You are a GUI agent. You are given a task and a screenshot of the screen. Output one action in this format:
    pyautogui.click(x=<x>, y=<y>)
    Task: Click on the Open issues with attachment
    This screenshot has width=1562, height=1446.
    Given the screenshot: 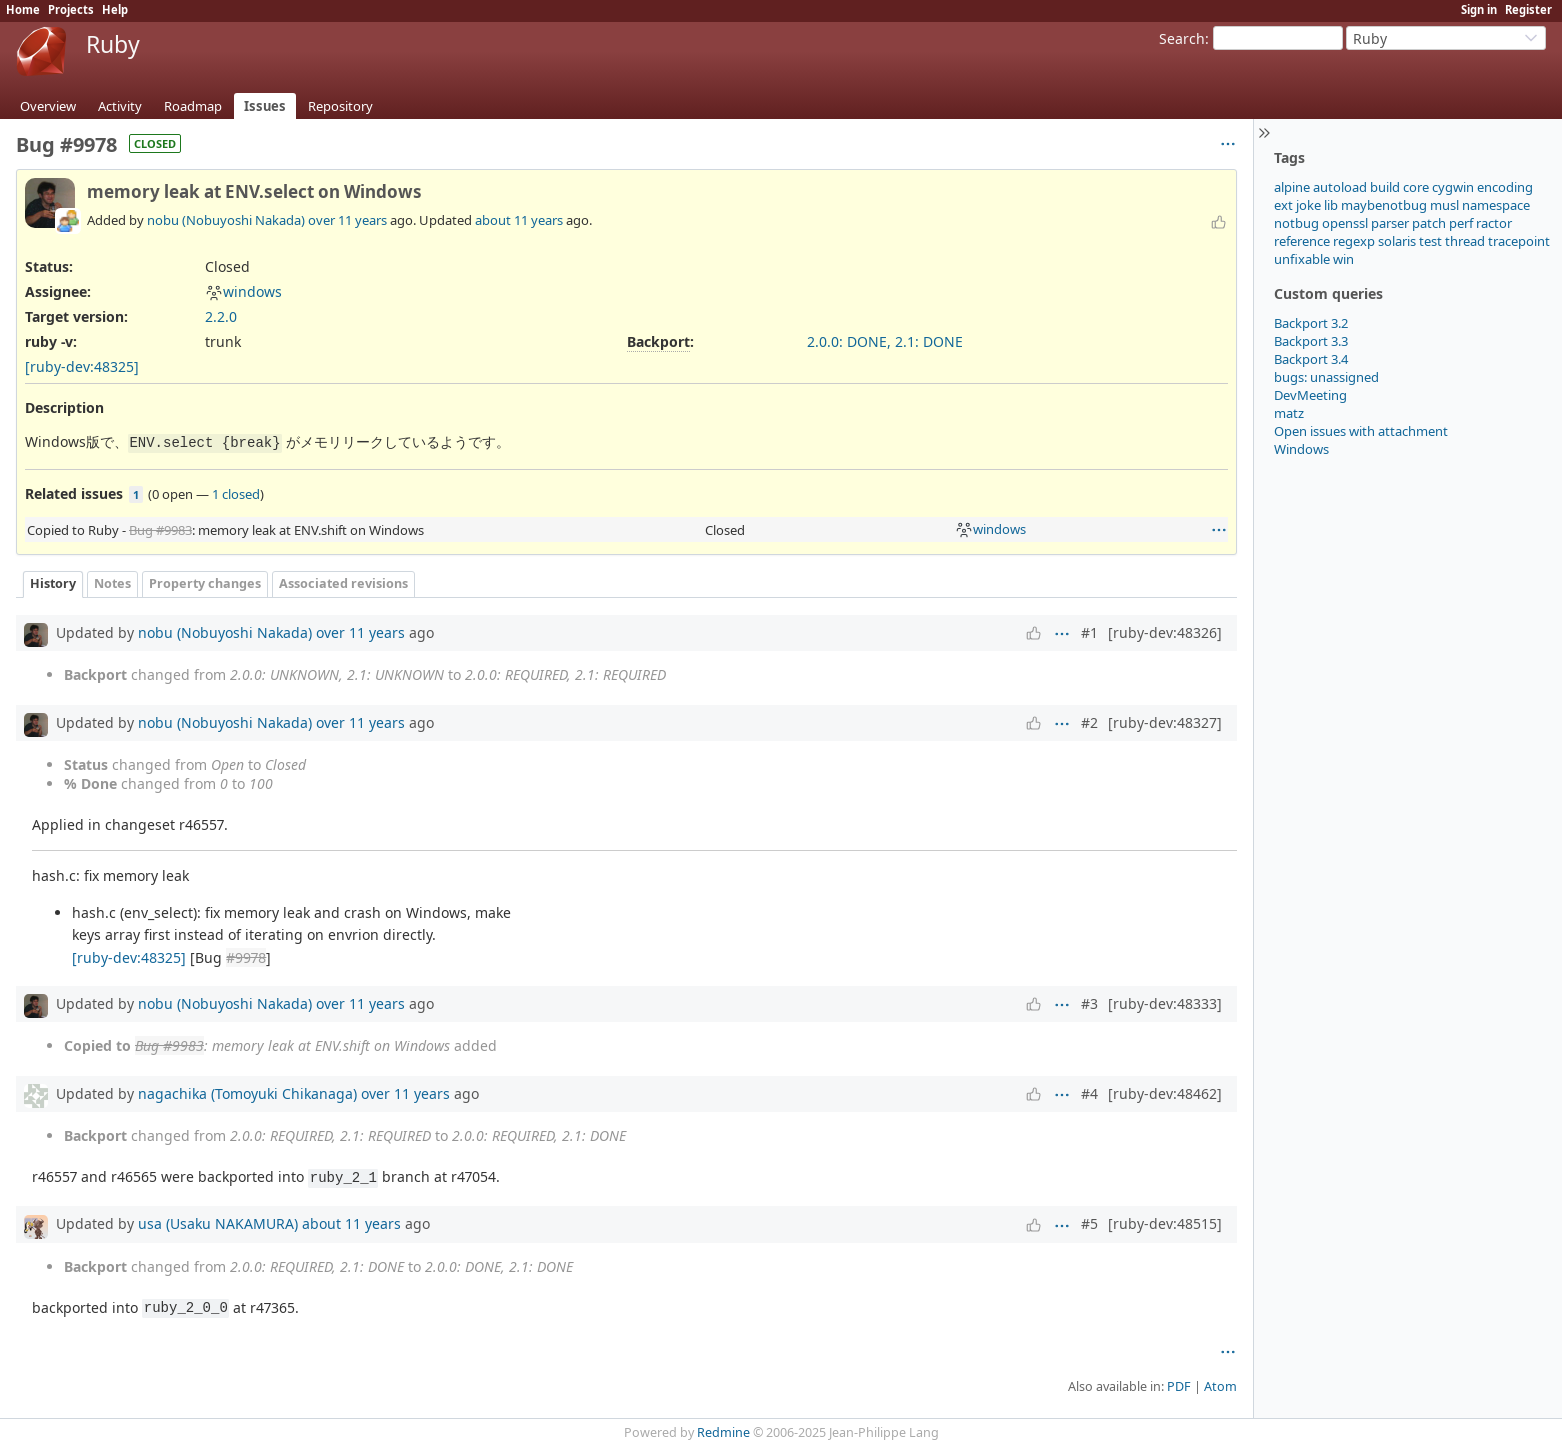 What is the action you would take?
    pyautogui.click(x=1361, y=431)
    